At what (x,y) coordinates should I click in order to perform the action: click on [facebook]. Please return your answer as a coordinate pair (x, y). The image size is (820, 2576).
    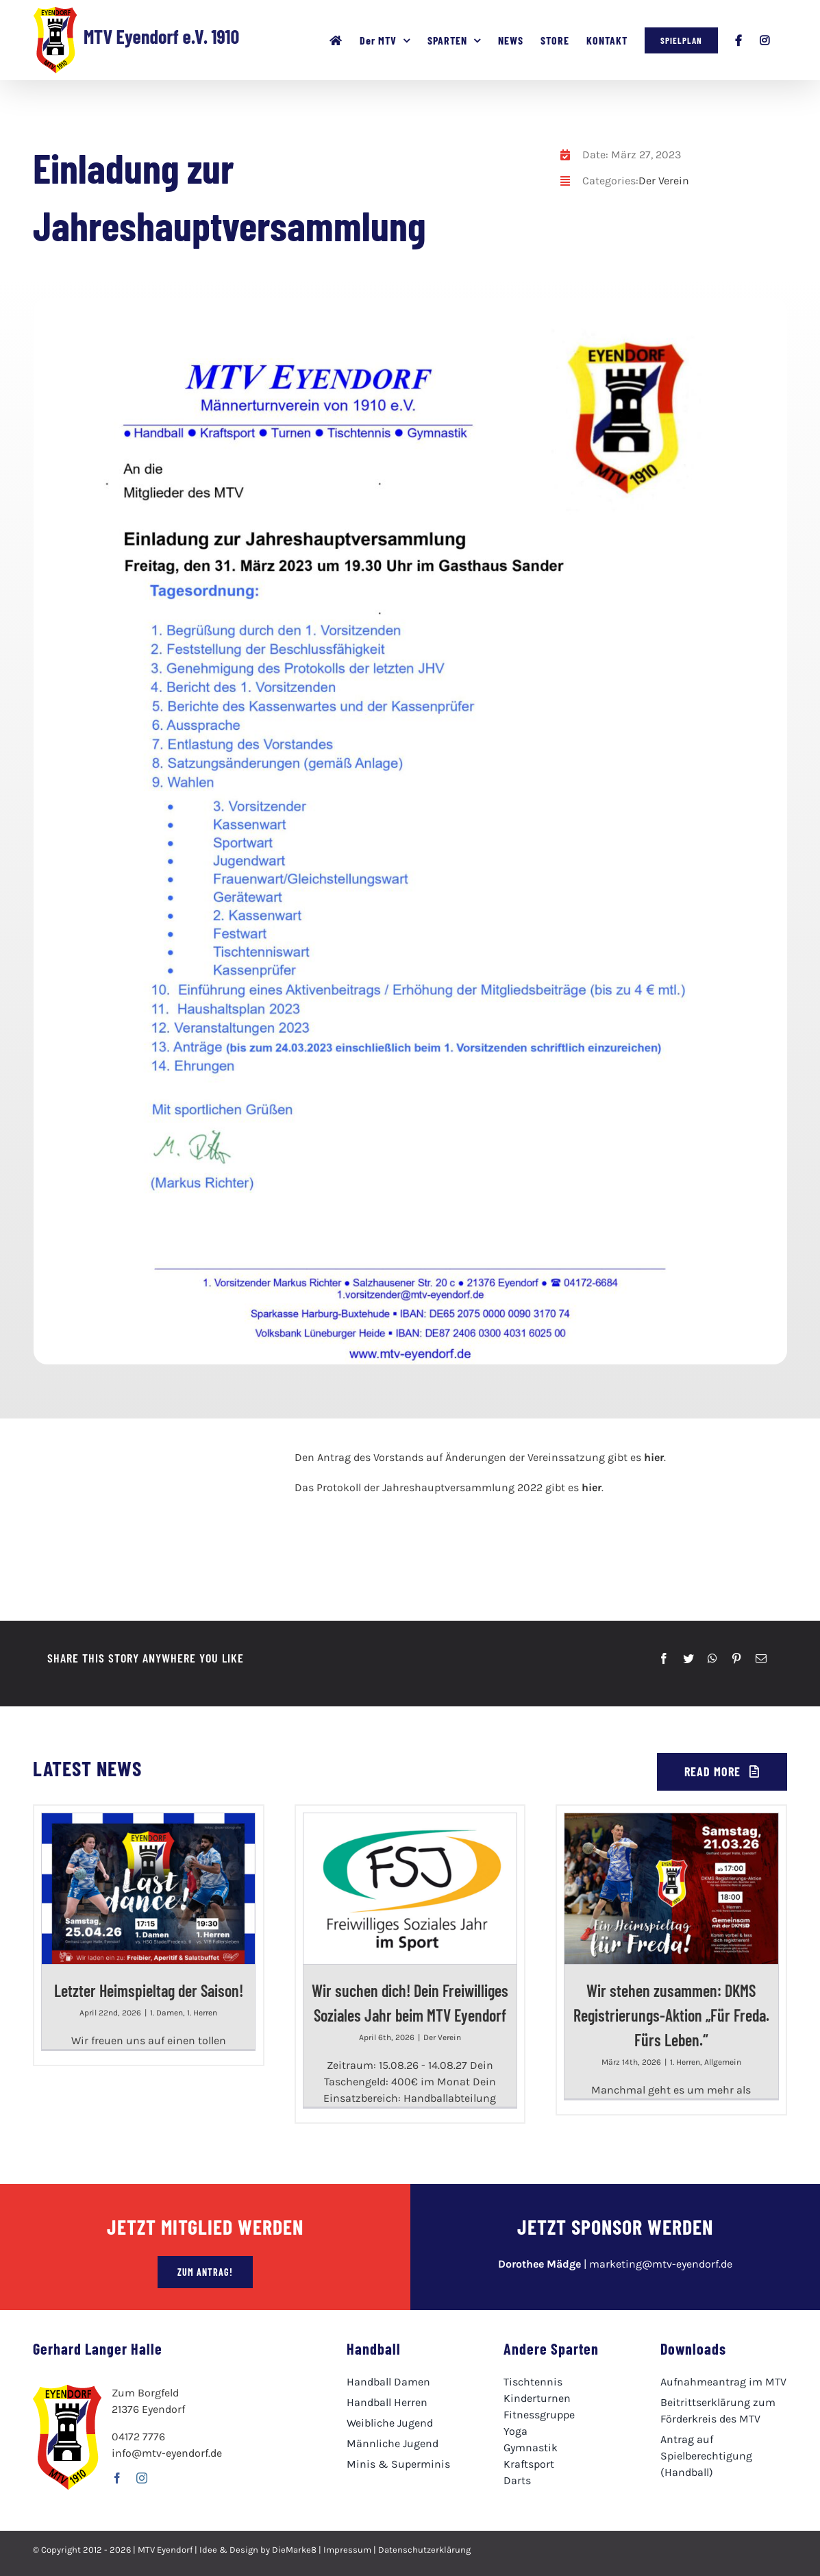
    Looking at the image, I should click on (117, 2478).